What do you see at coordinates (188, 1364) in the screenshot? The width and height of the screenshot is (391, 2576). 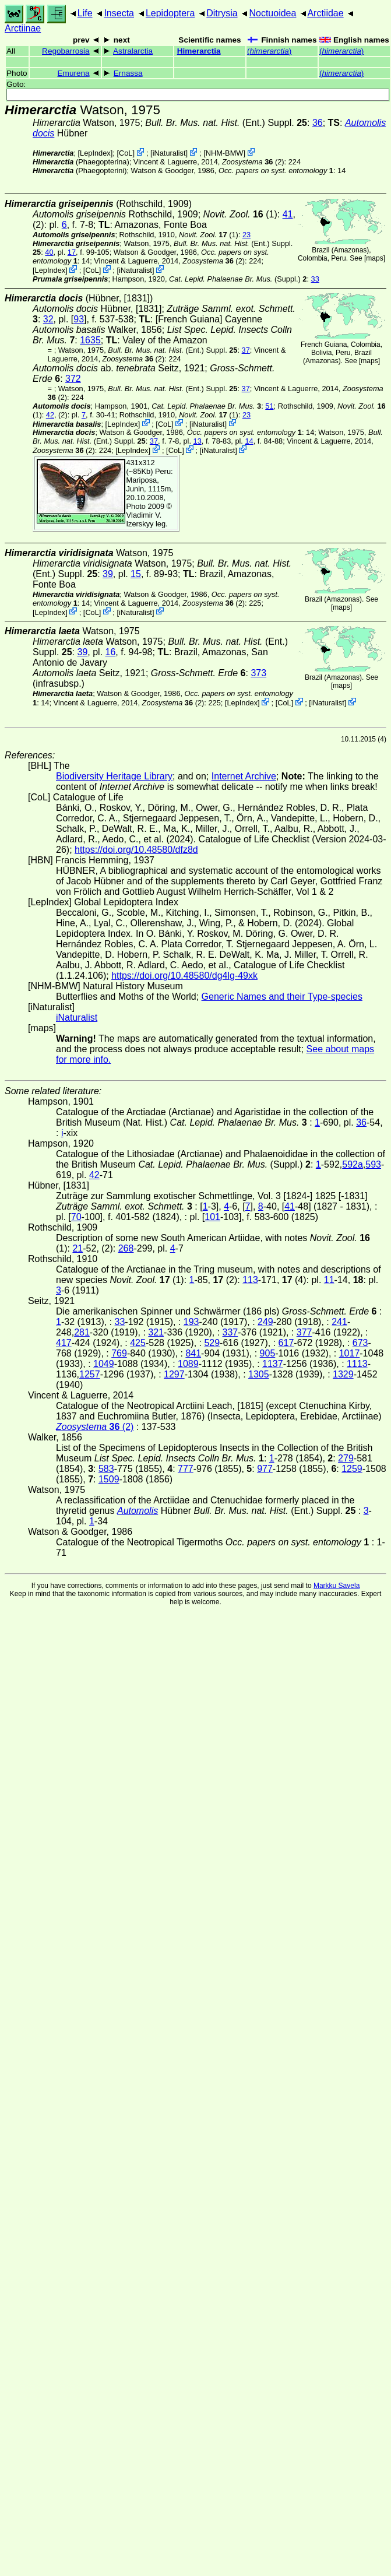 I see `1089` at bounding box center [188, 1364].